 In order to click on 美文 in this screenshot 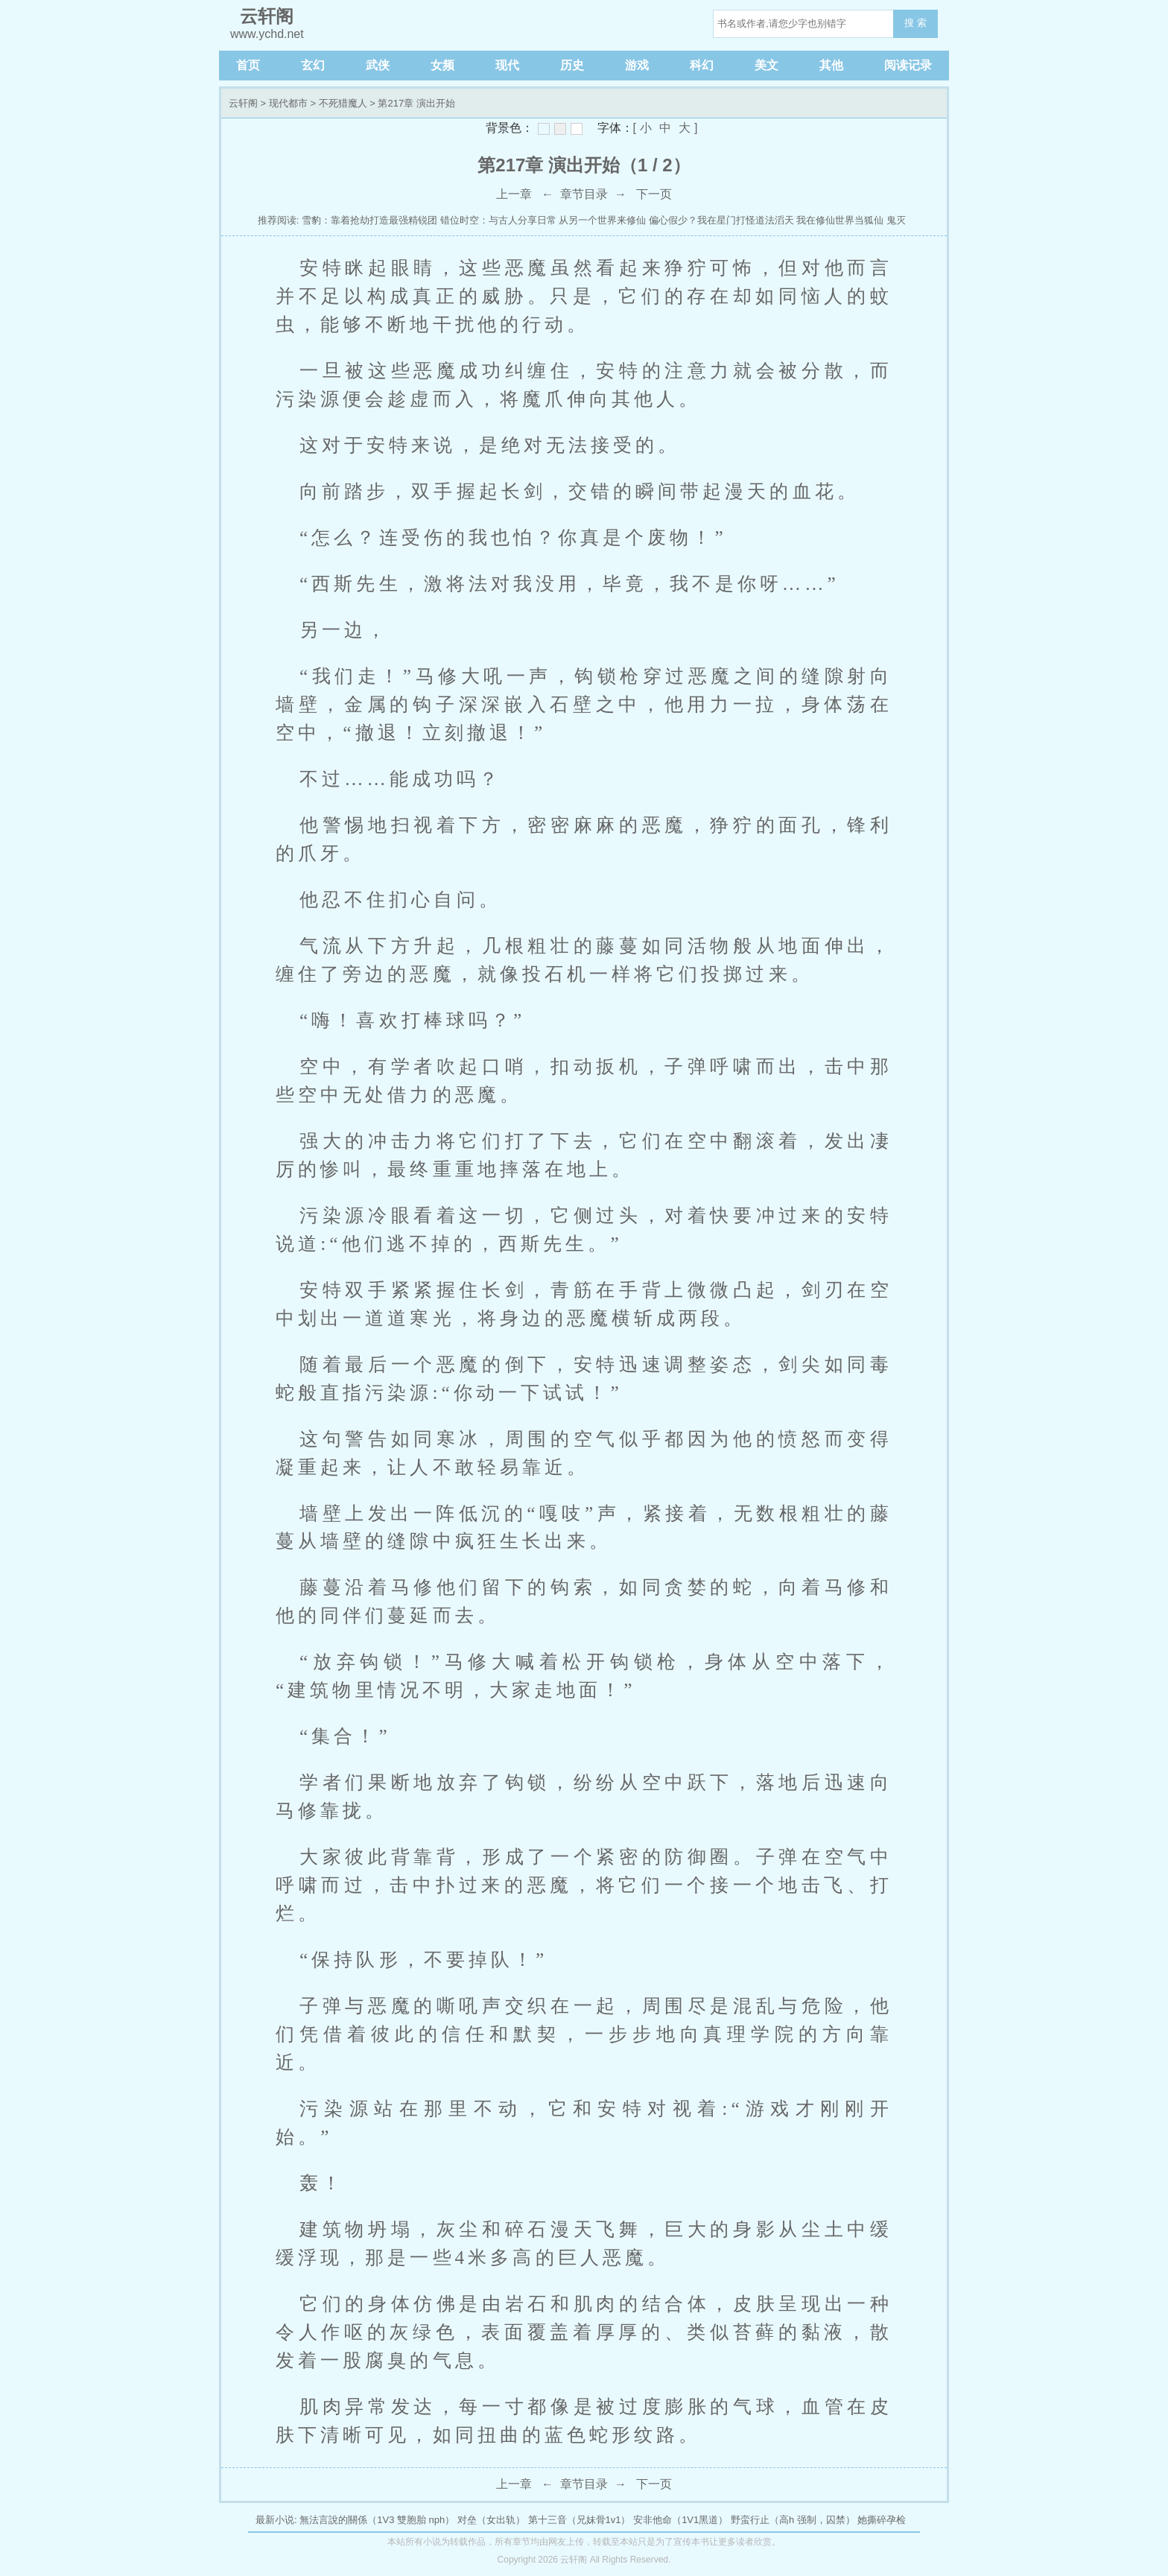, I will do `click(766, 65)`.